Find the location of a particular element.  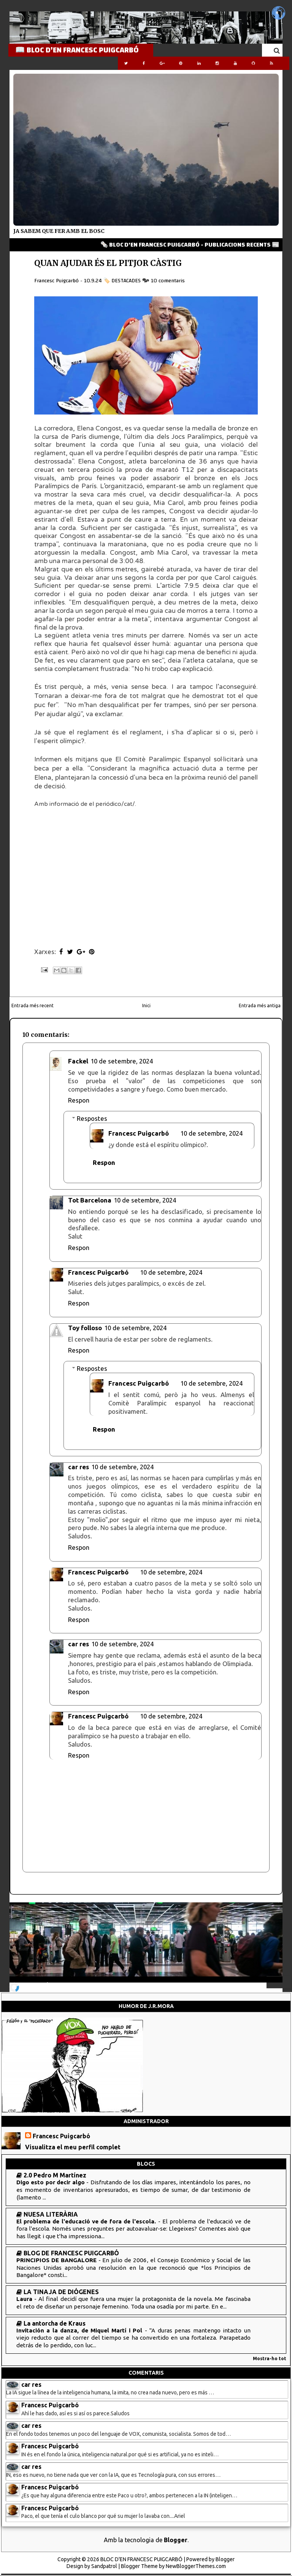

car res is located at coordinates (78, 1466).